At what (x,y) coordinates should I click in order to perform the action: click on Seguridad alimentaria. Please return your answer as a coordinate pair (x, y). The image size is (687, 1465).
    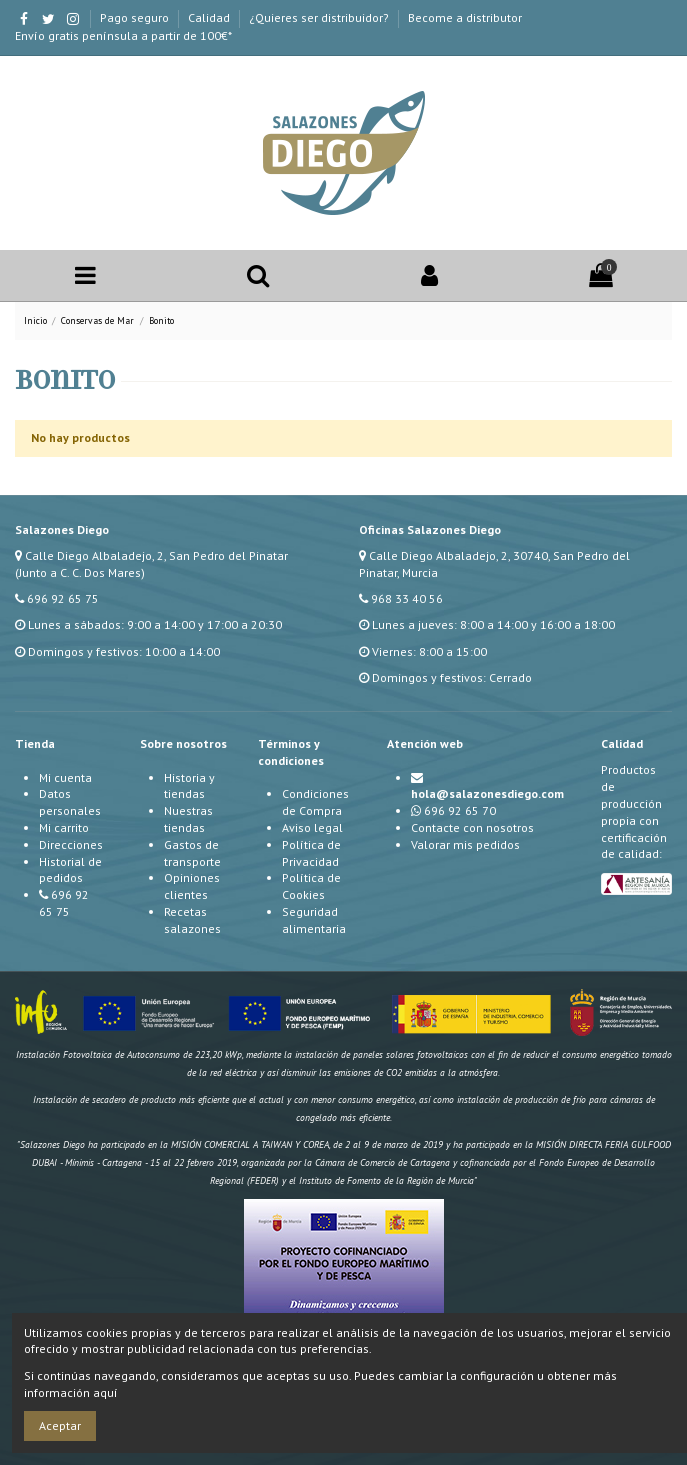
    Looking at the image, I should click on (314, 920).